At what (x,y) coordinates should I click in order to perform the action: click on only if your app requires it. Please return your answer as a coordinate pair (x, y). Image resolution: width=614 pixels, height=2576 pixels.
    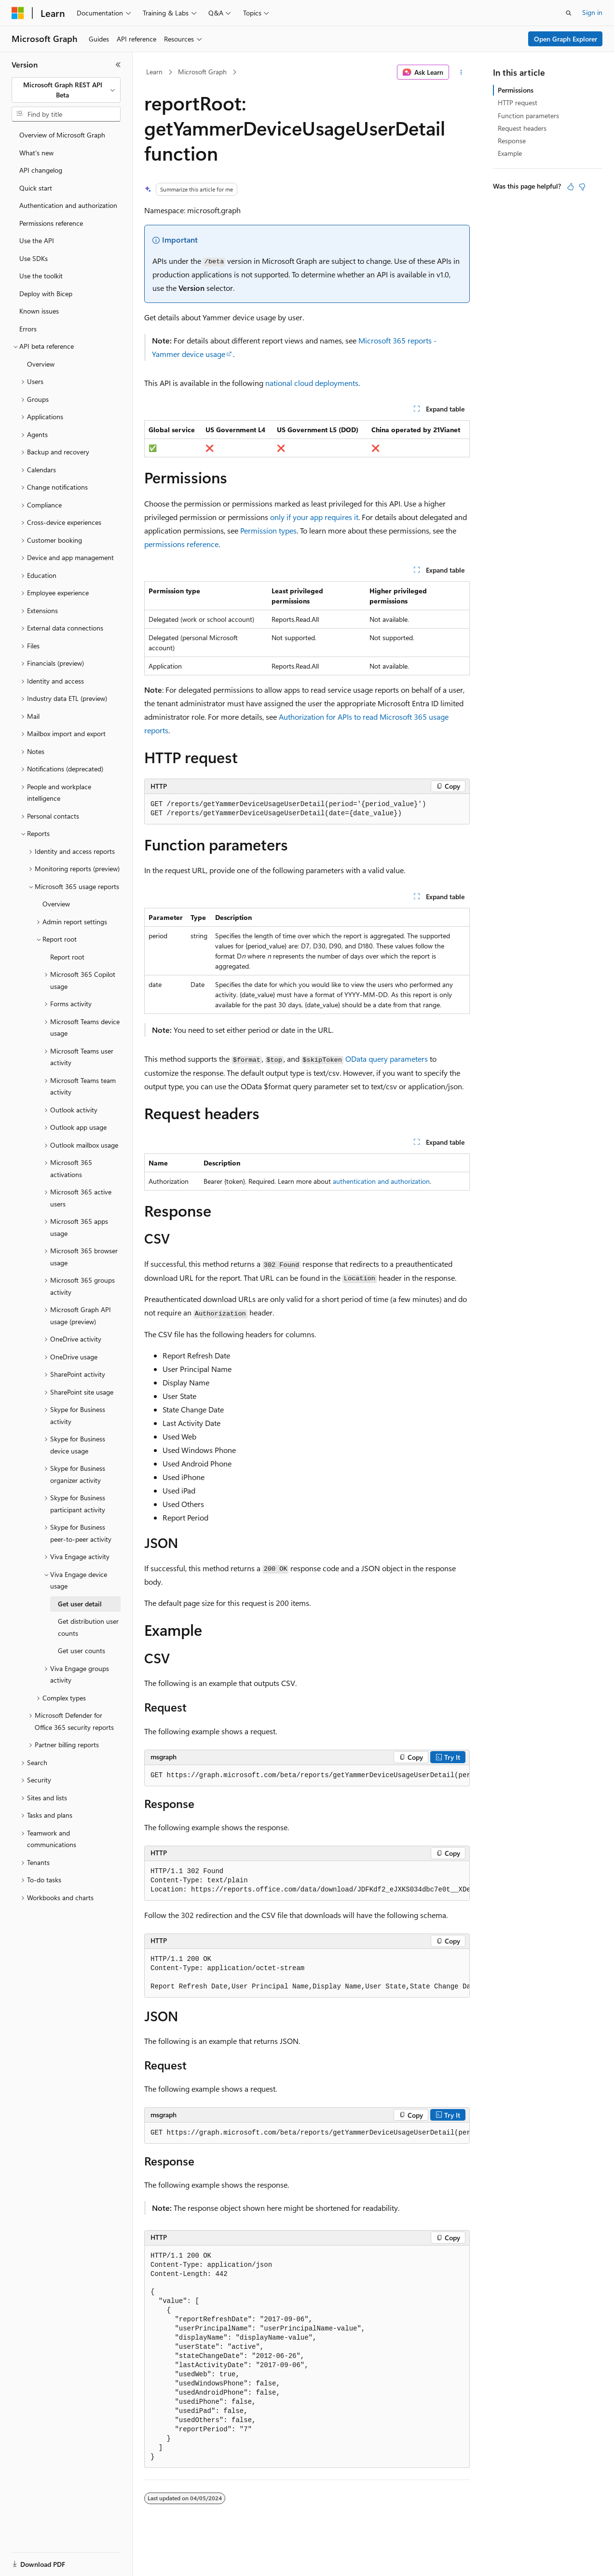
    Looking at the image, I should click on (314, 517).